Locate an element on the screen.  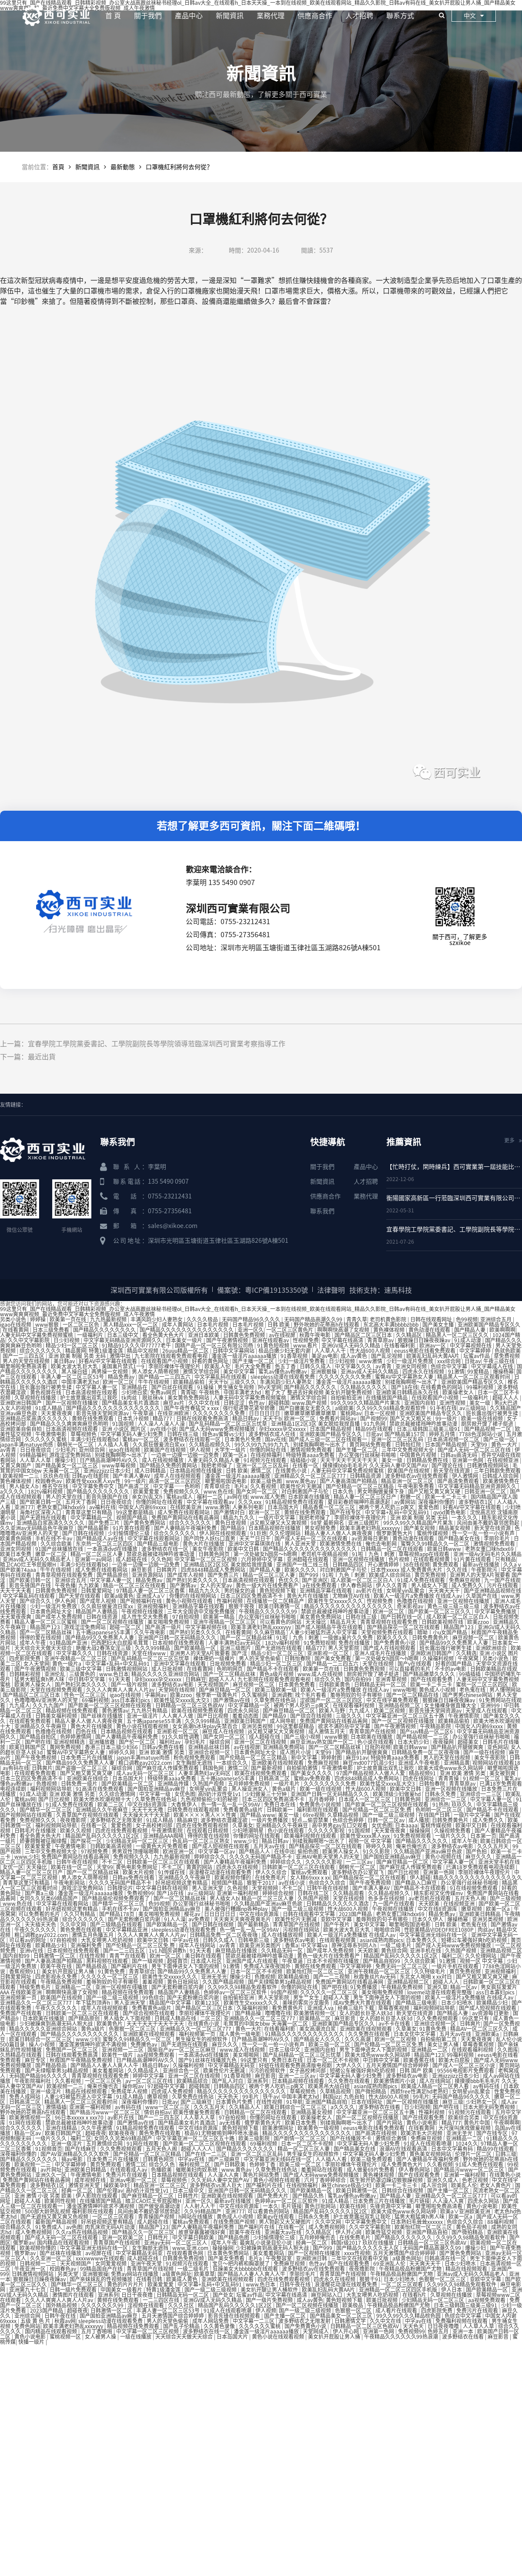
亚洲久草 is located at coordinates (437, 1987).